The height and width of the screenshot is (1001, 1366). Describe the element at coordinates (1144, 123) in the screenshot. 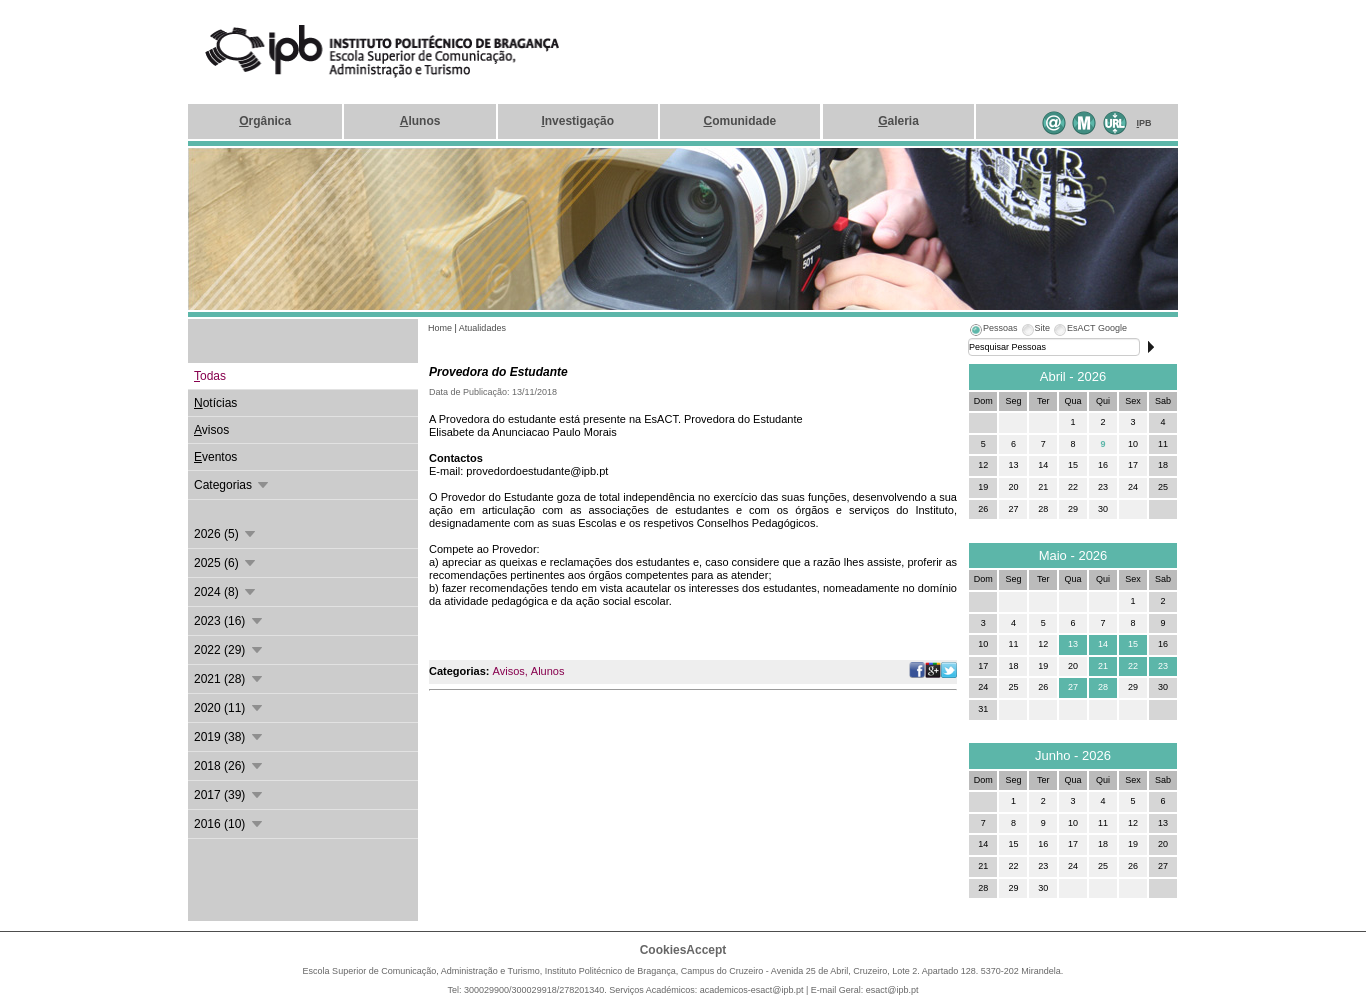

I see `PB` at that location.